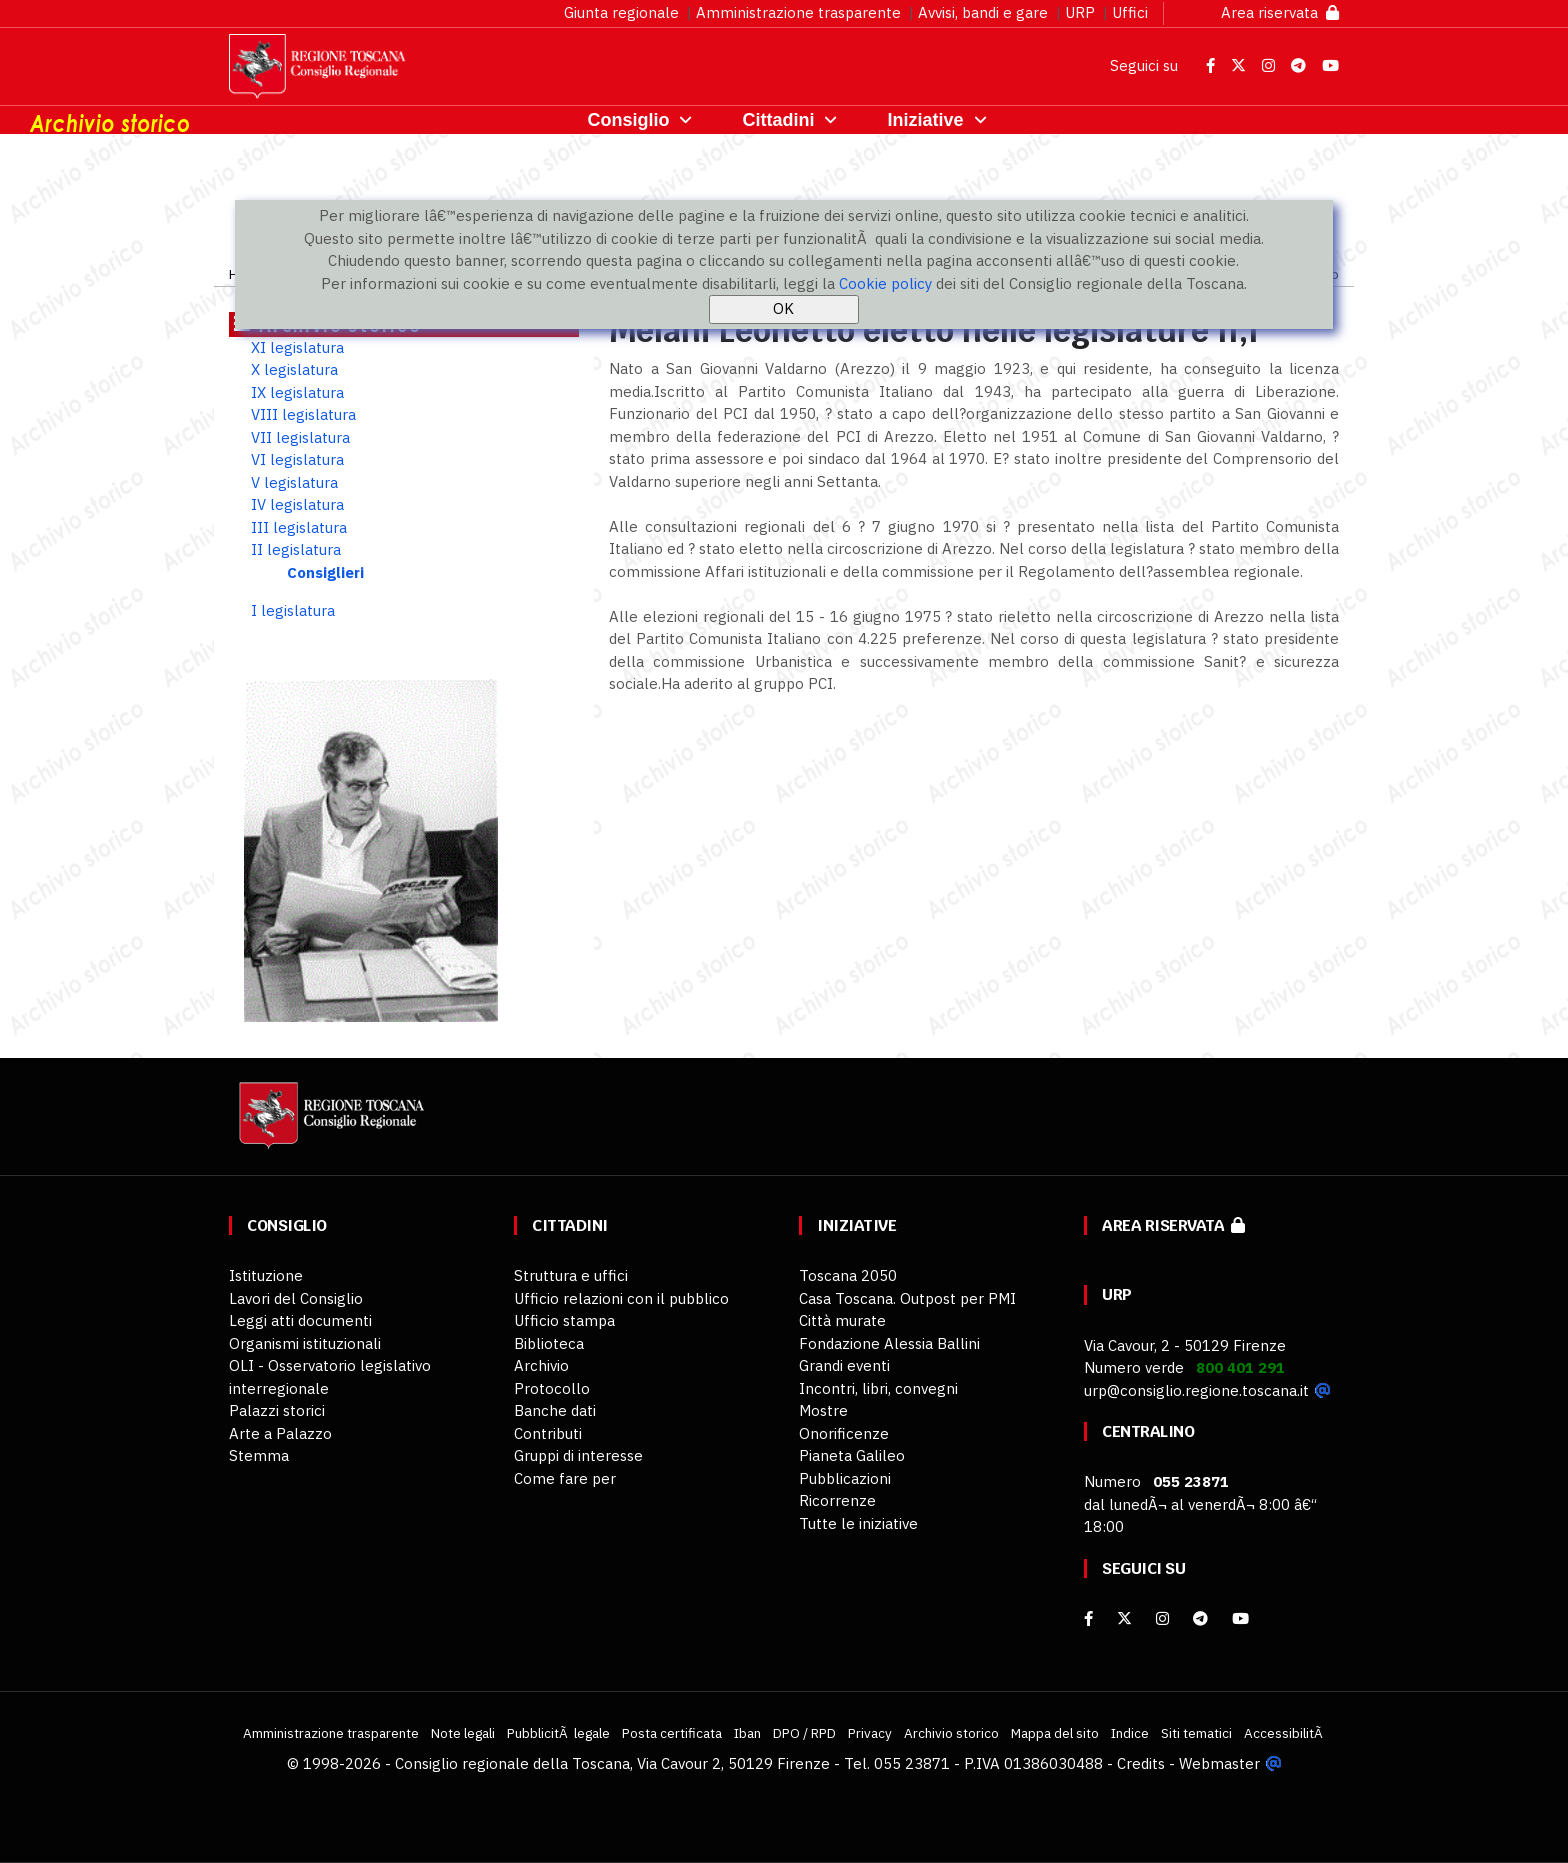 The height and width of the screenshot is (1863, 1568). Describe the element at coordinates (297, 347) in the screenshot. I see `XI legislatura` at that location.